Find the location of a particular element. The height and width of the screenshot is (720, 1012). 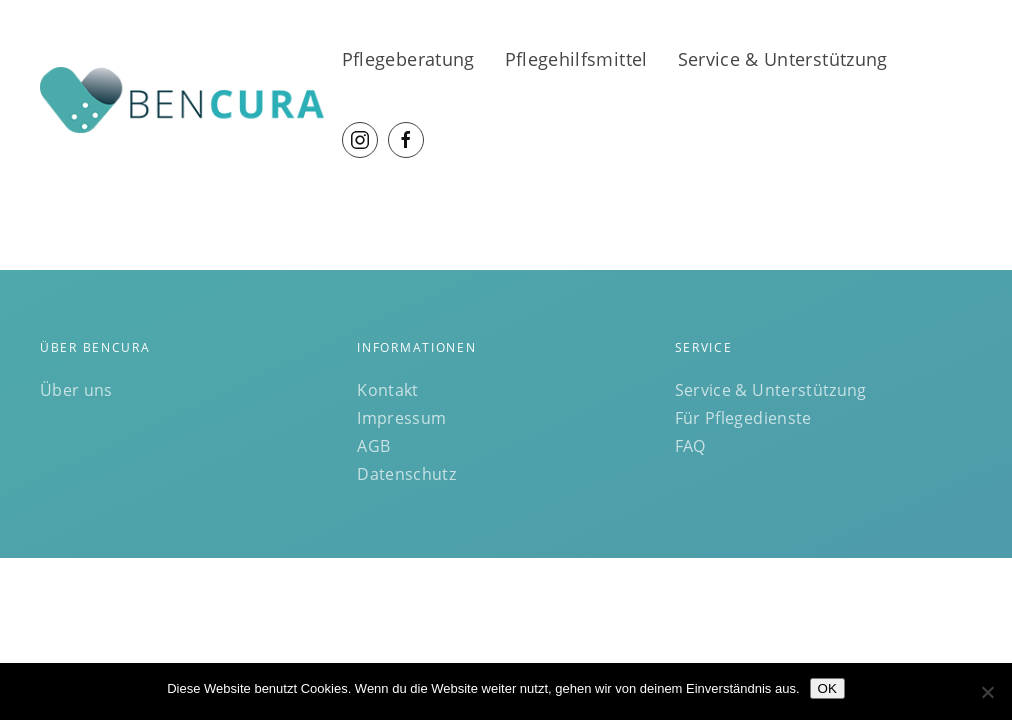

Für Pflegedienste is located at coordinates (743, 418).